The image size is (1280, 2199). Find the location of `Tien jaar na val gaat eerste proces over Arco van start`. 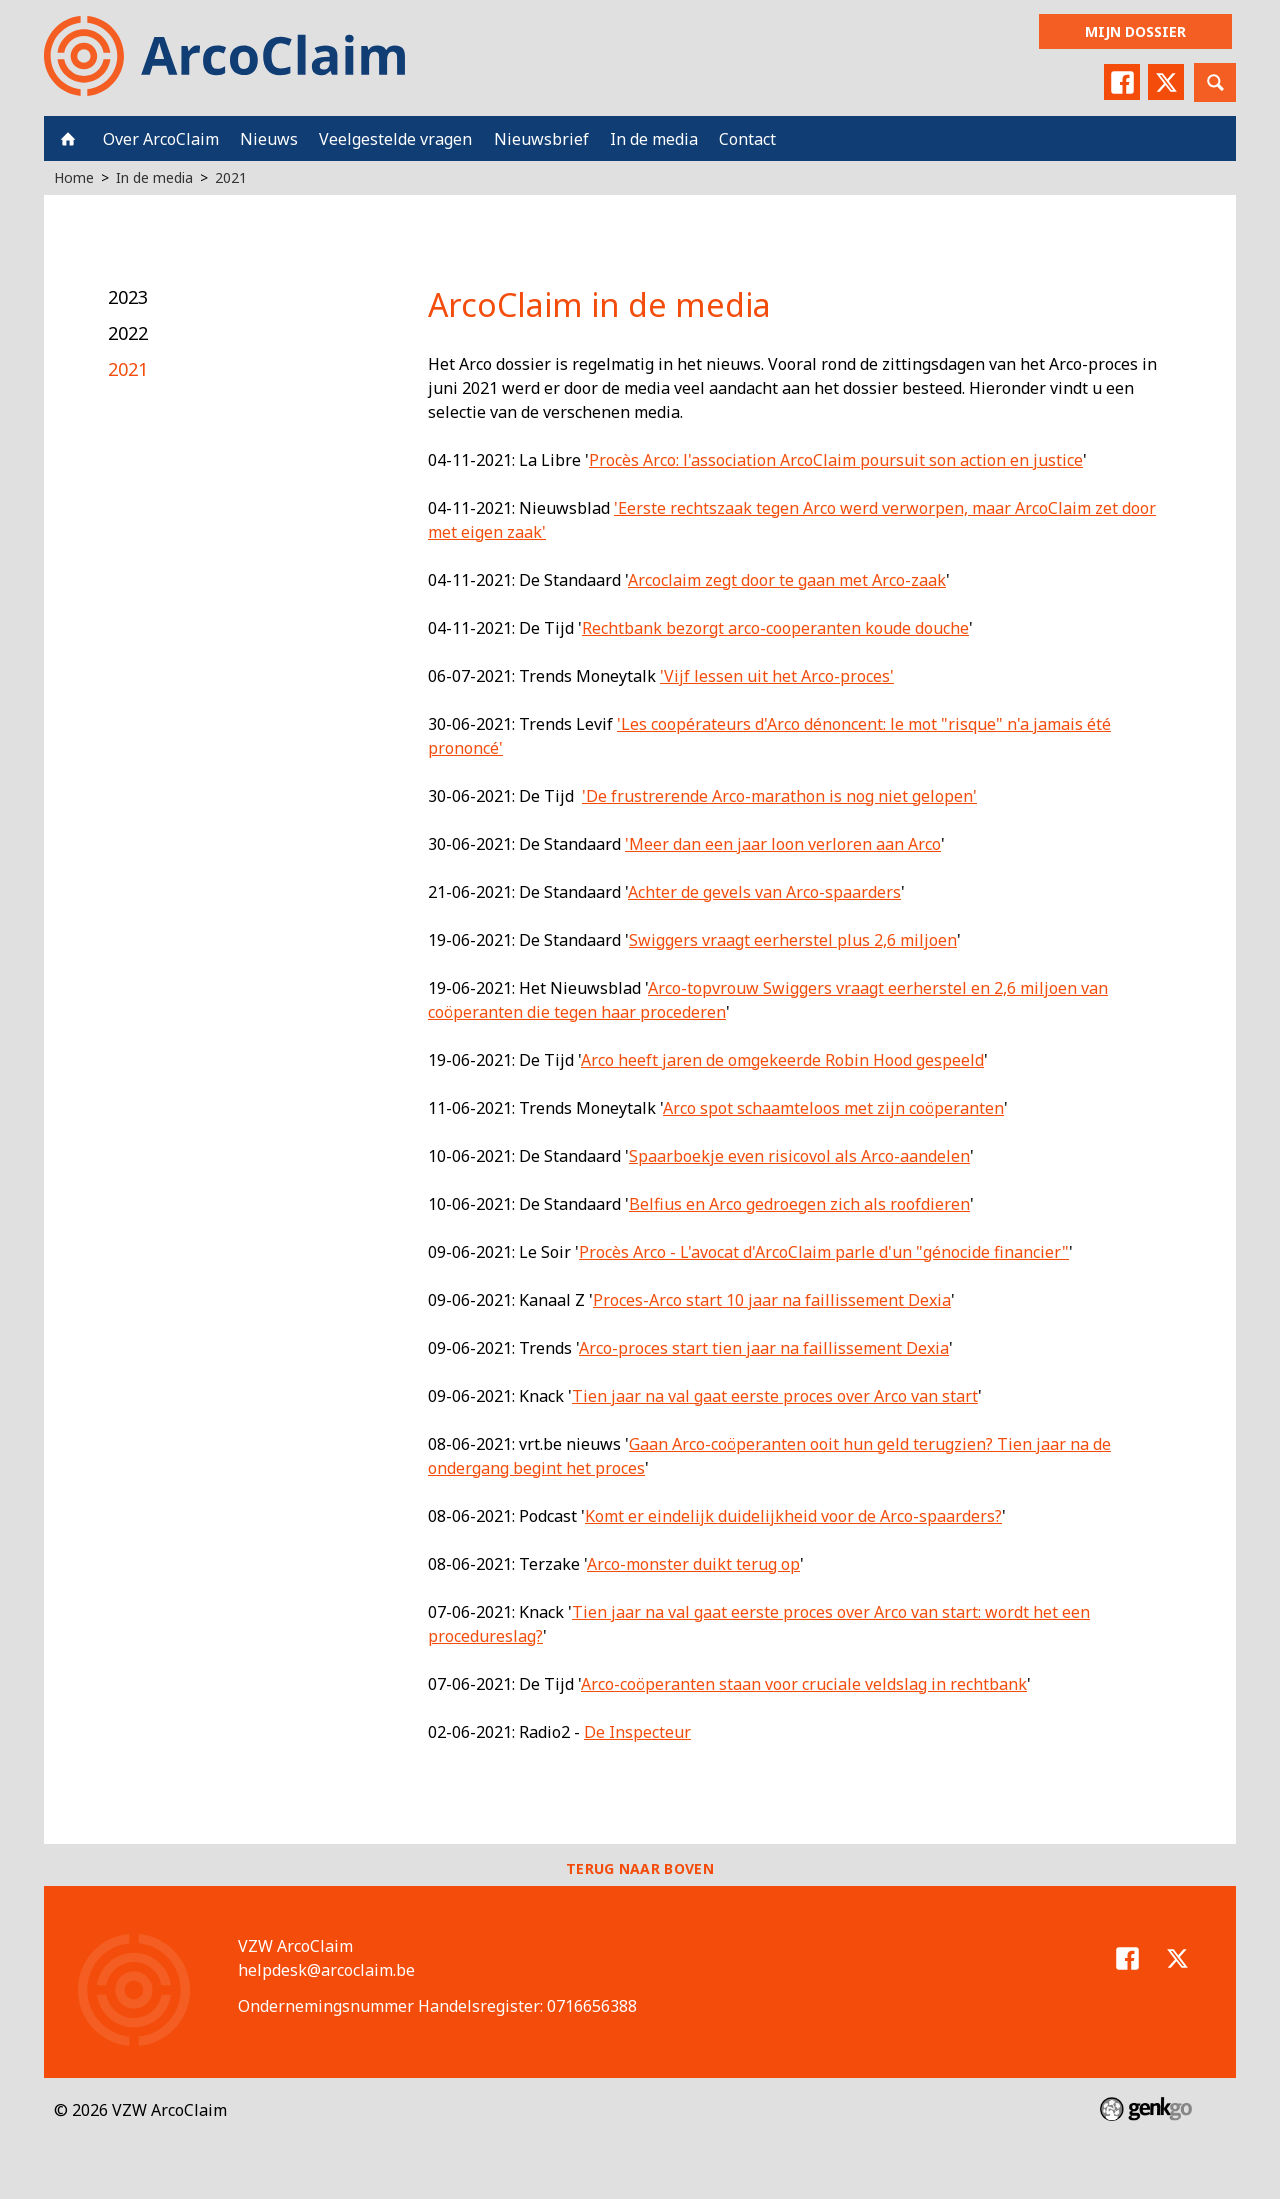

Tien jaar na val gaat eerste proces over Arco van start is located at coordinates (775, 1396).